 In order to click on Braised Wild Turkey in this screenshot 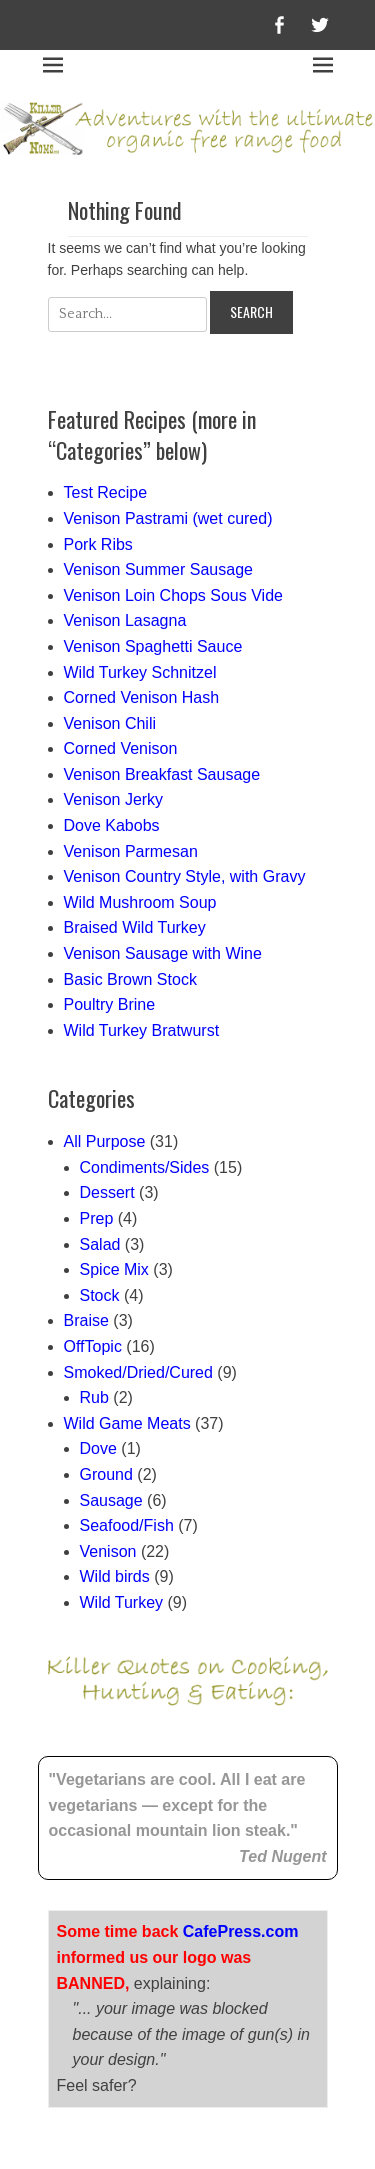, I will do `click(135, 927)`.